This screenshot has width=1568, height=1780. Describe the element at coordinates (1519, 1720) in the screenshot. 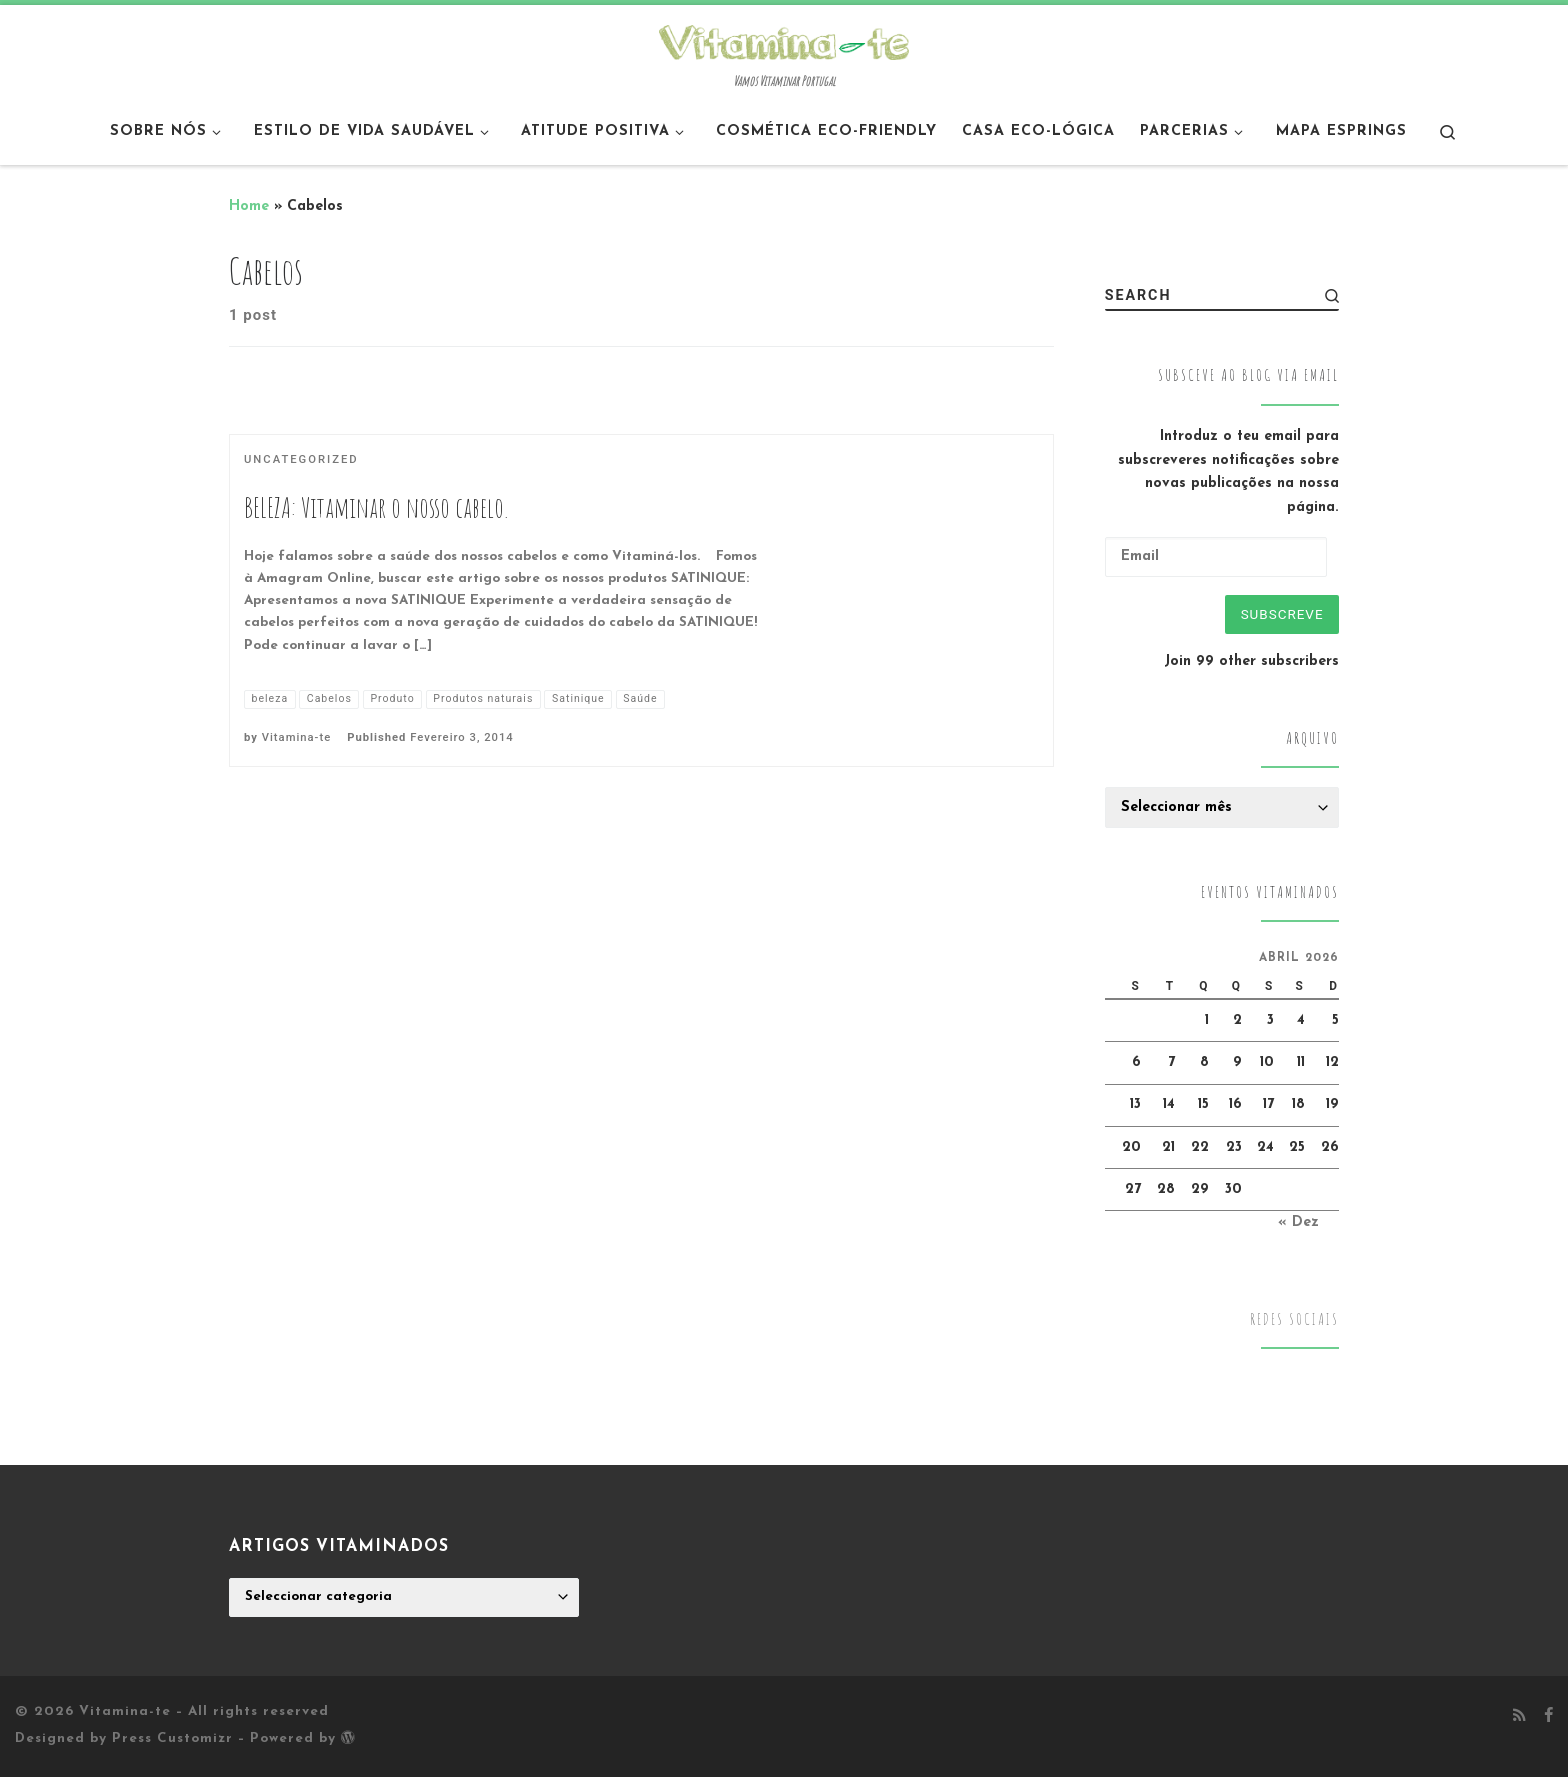

I see `[Subscribe to my rss feed]` at that location.